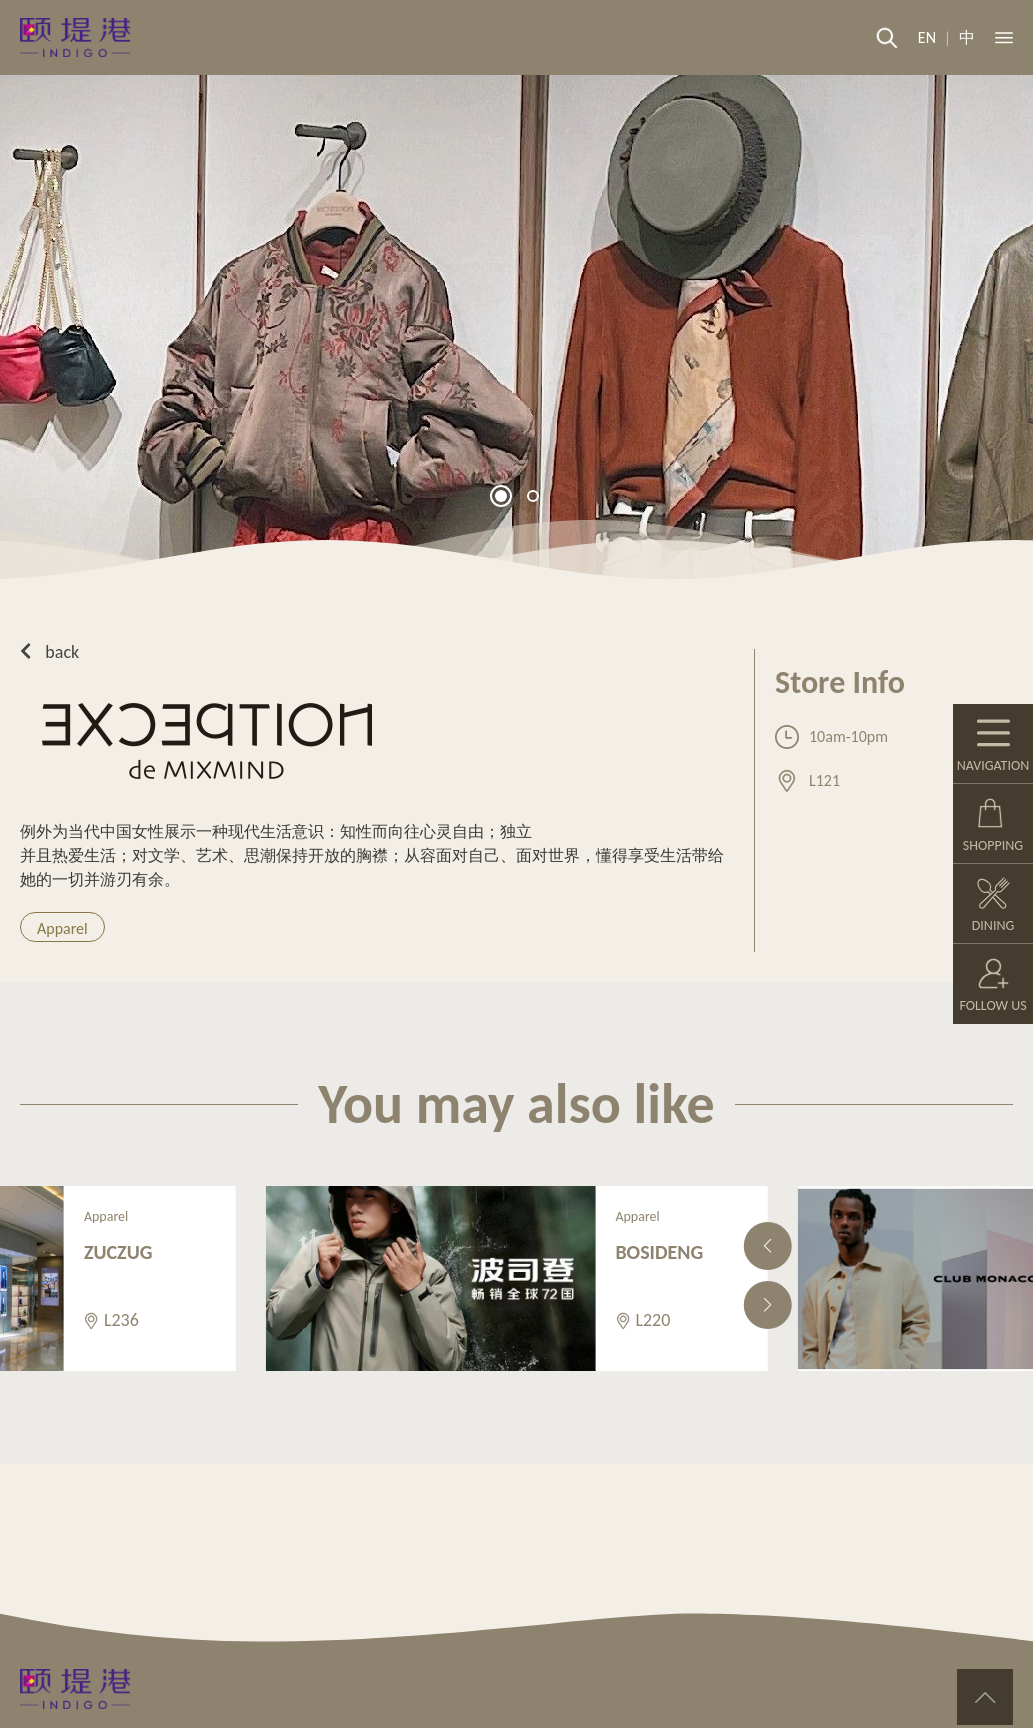 The height and width of the screenshot is (1728, 1033). What do you see at coordinates (49, 652) in the screenshot?
I see `back` at bounding box center [49, 652].